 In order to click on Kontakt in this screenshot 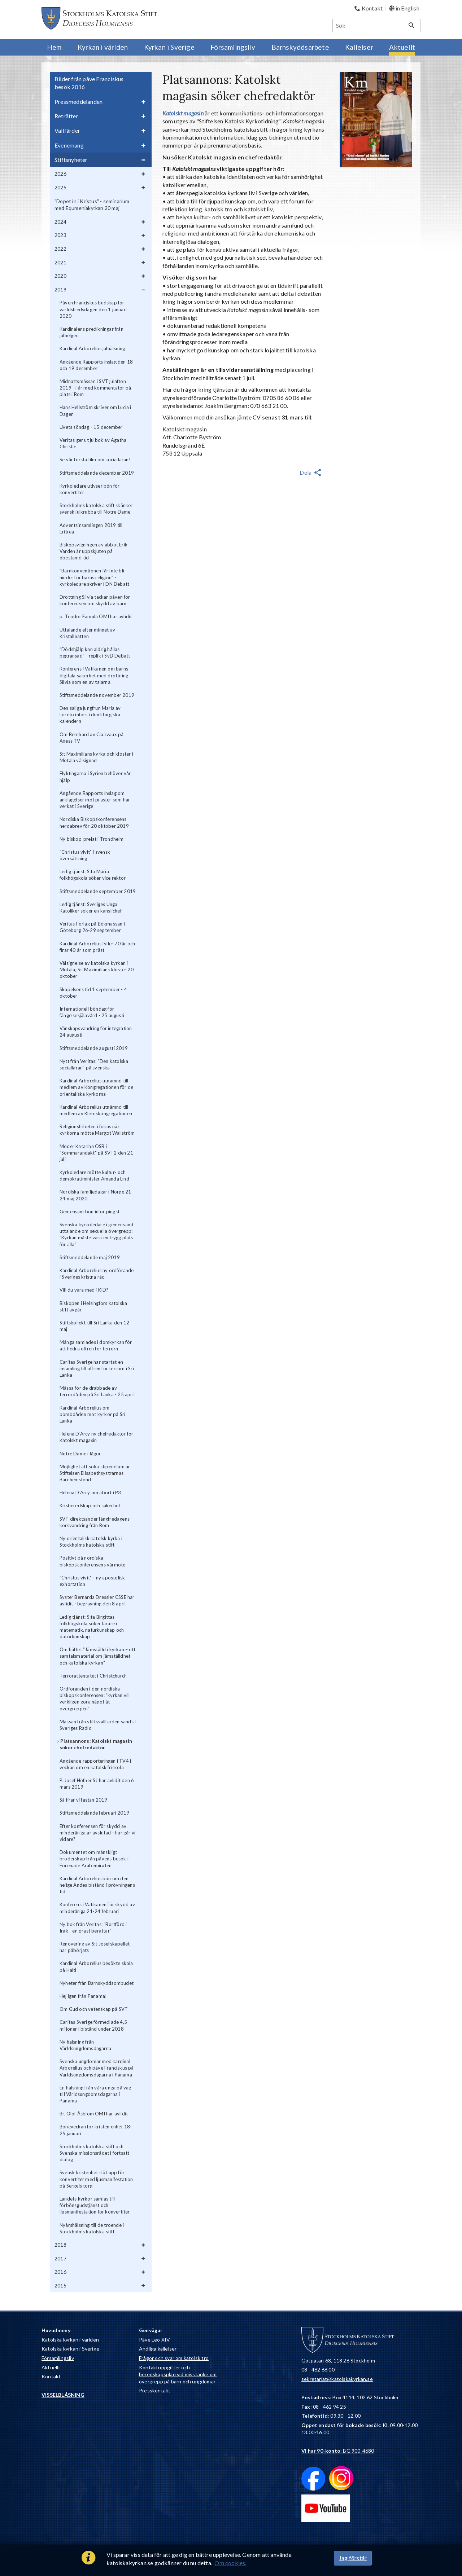, I will do `click(51, 2376)`.